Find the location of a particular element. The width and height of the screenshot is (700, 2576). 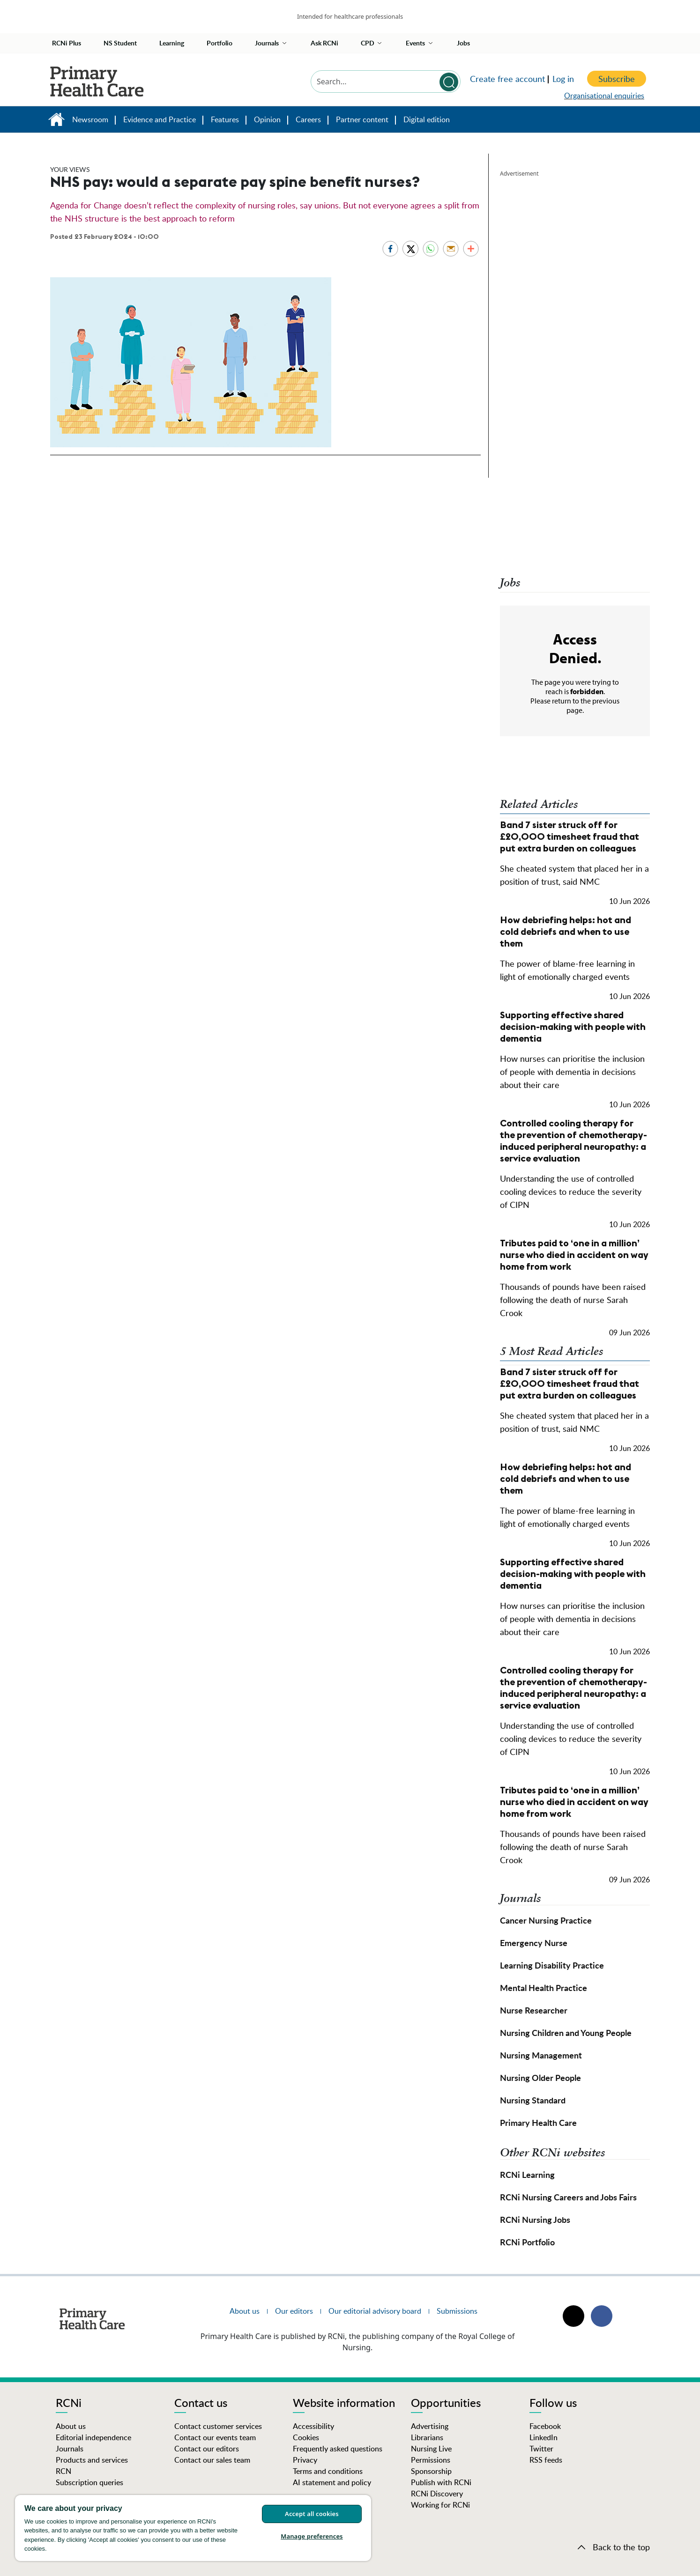

Manage preferences is located at coordinates (312, 2536).